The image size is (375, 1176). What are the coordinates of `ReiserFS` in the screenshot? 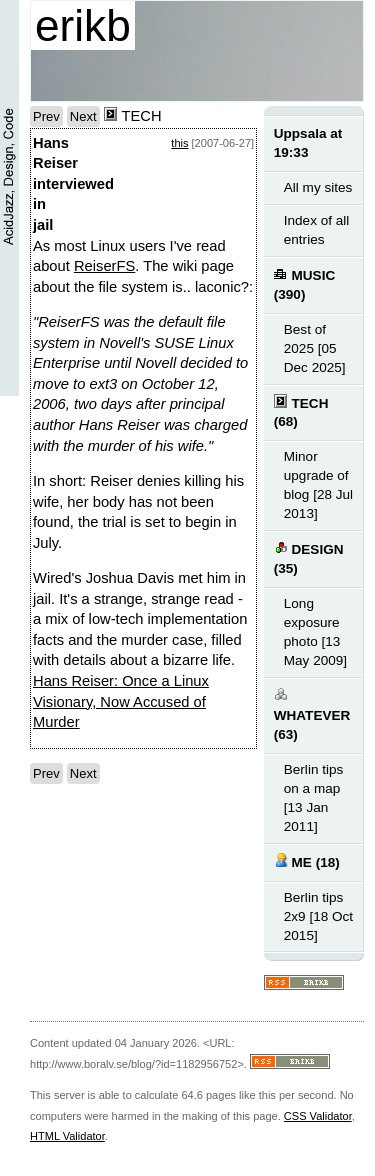 It's located at (104, 266).